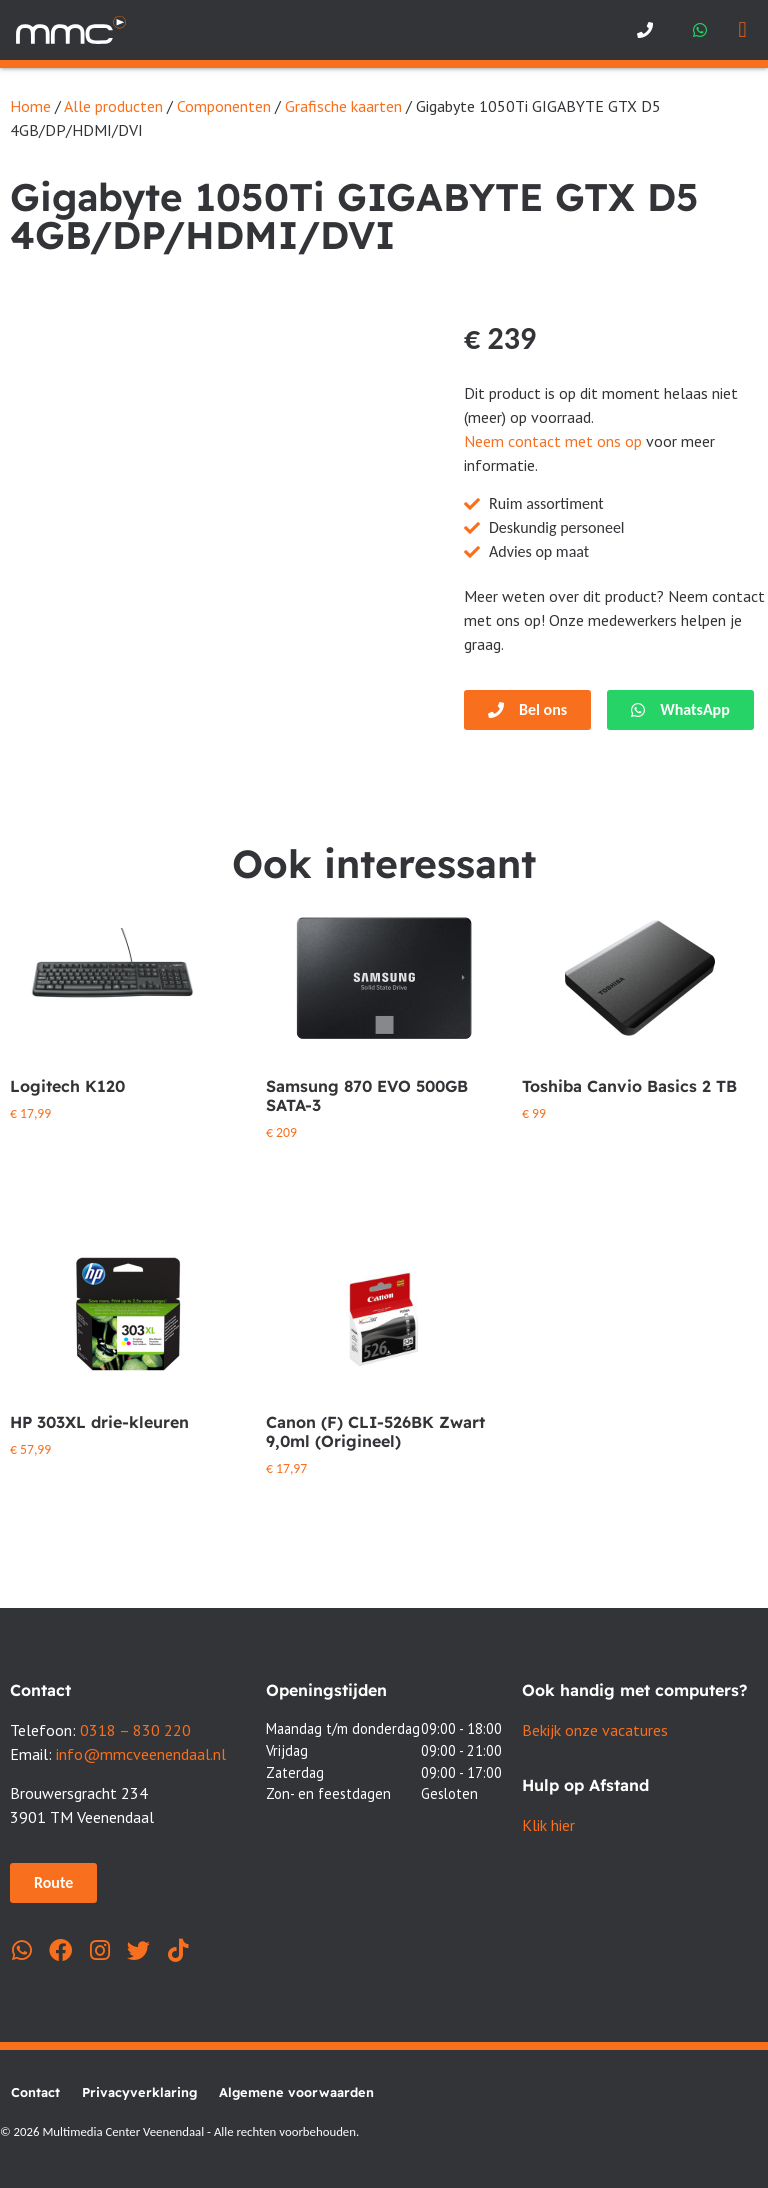 This screenshot has width=768, height=2188. I want to click on Neem contact met ons op, so click(553, 441).